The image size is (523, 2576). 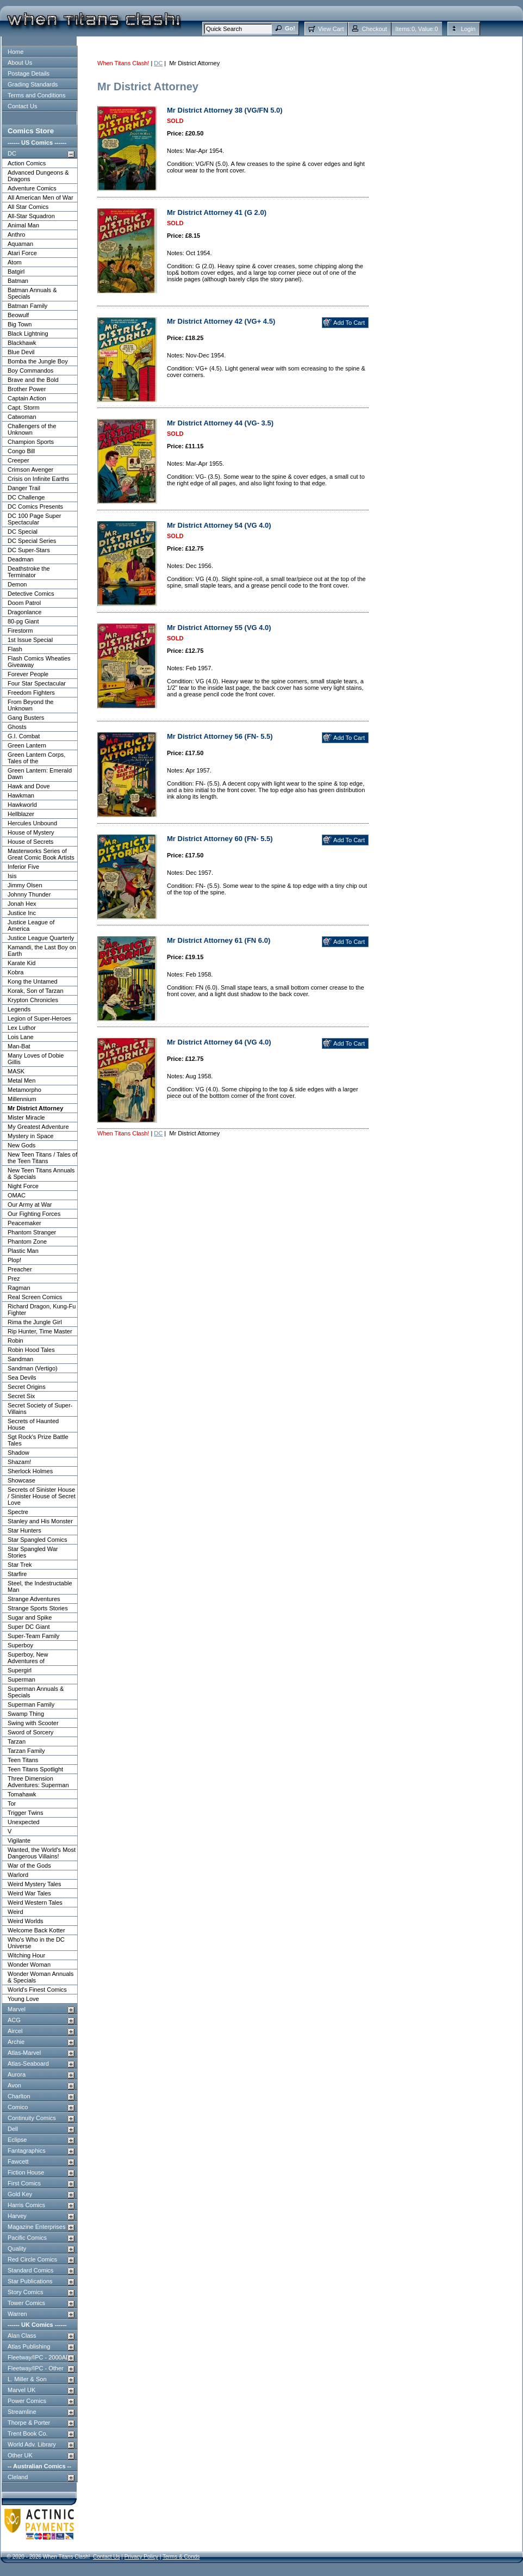 What do you see at coordinates (26, 2172) in the screenshot?
I see `Fiction House` at bounding box center [26, 2172].